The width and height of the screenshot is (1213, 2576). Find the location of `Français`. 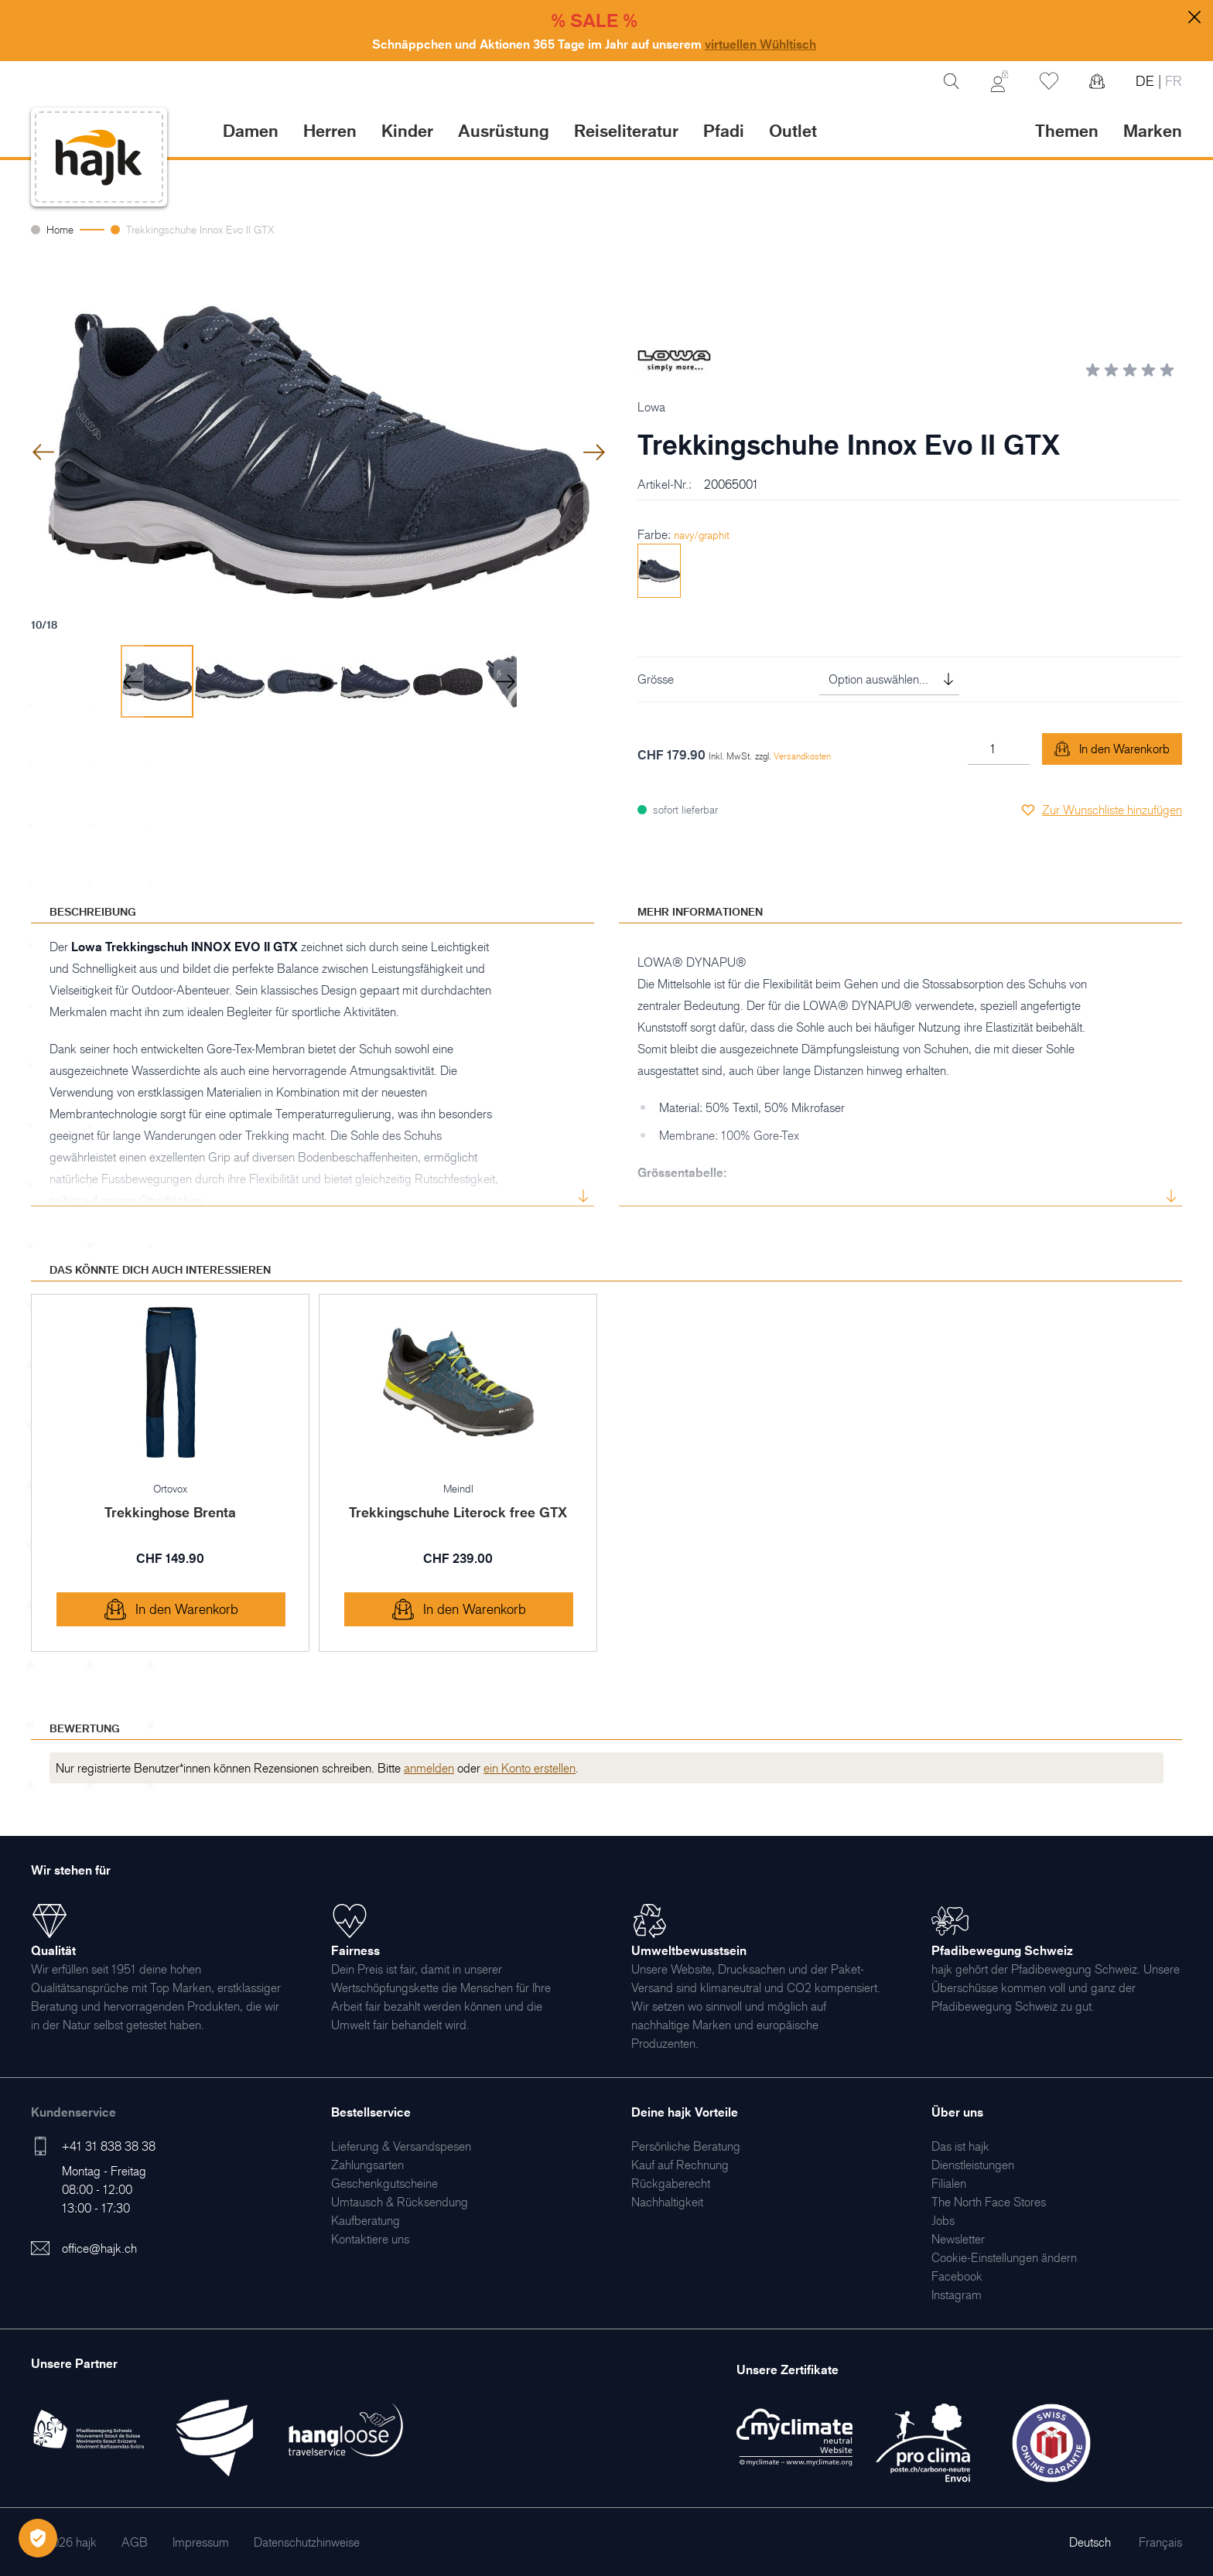

Français is located at coordinates (1160, 2542).